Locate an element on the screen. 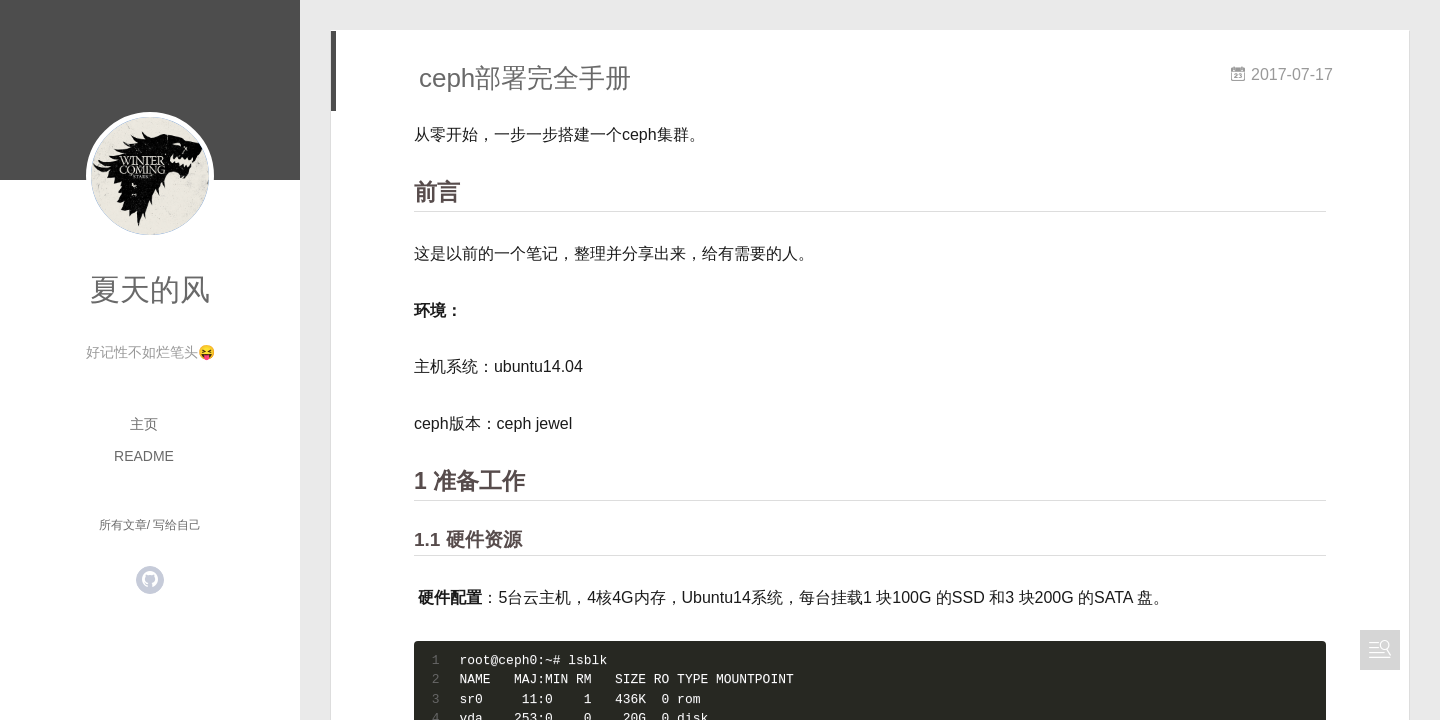  夏天的风 is located at coordinates (150, 289).